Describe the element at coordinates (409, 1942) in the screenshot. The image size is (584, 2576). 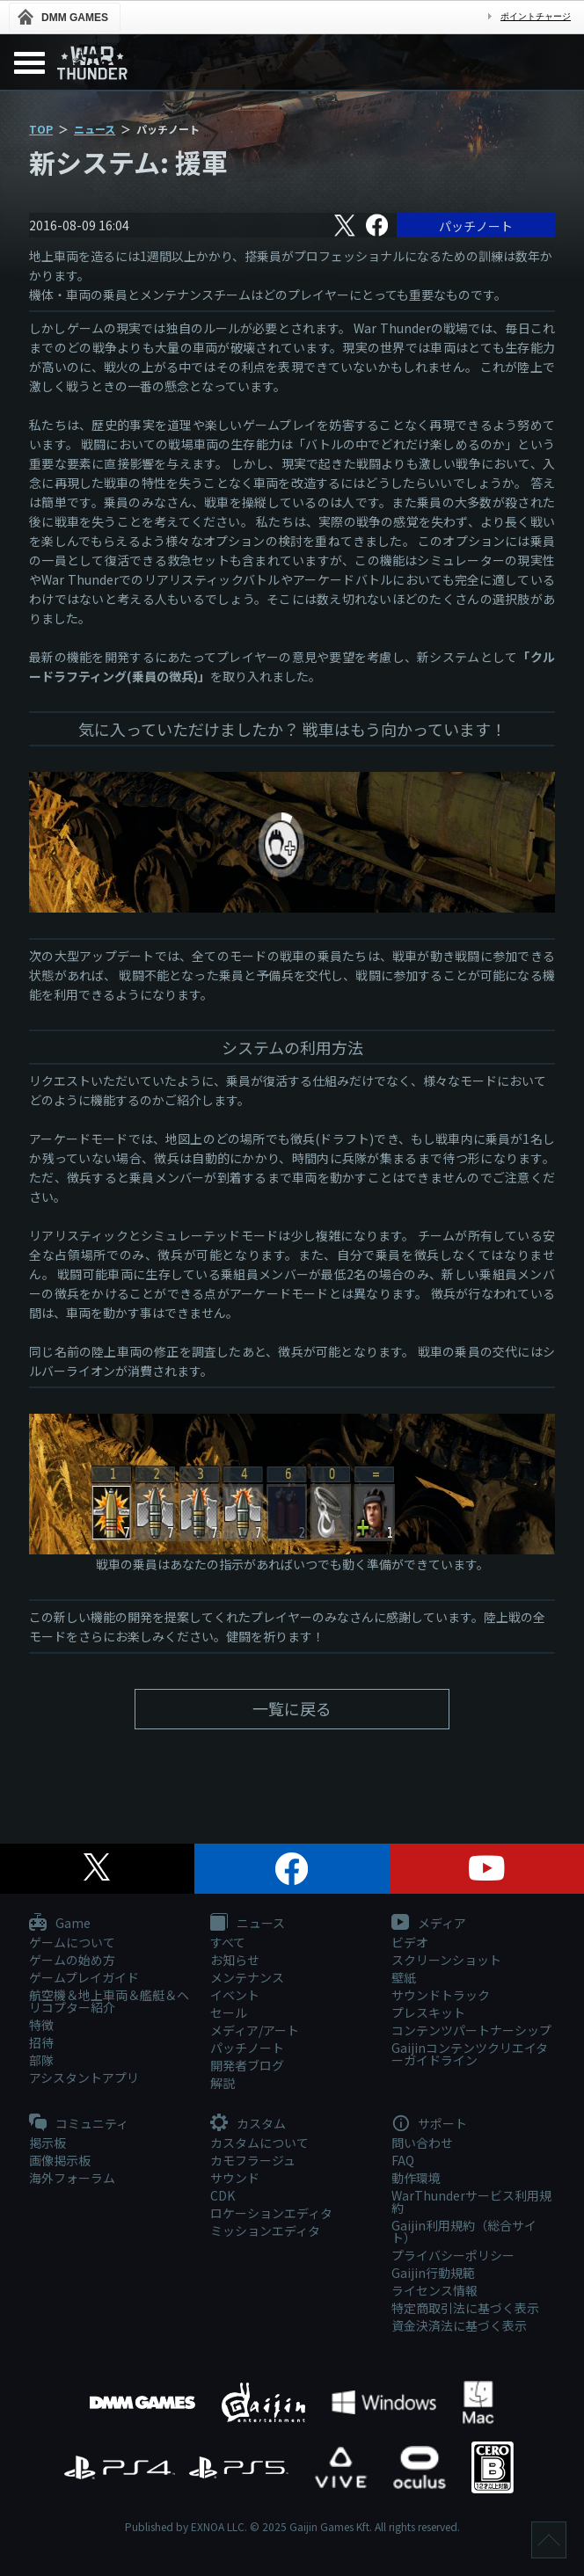
I see `ビデオ` at that location.